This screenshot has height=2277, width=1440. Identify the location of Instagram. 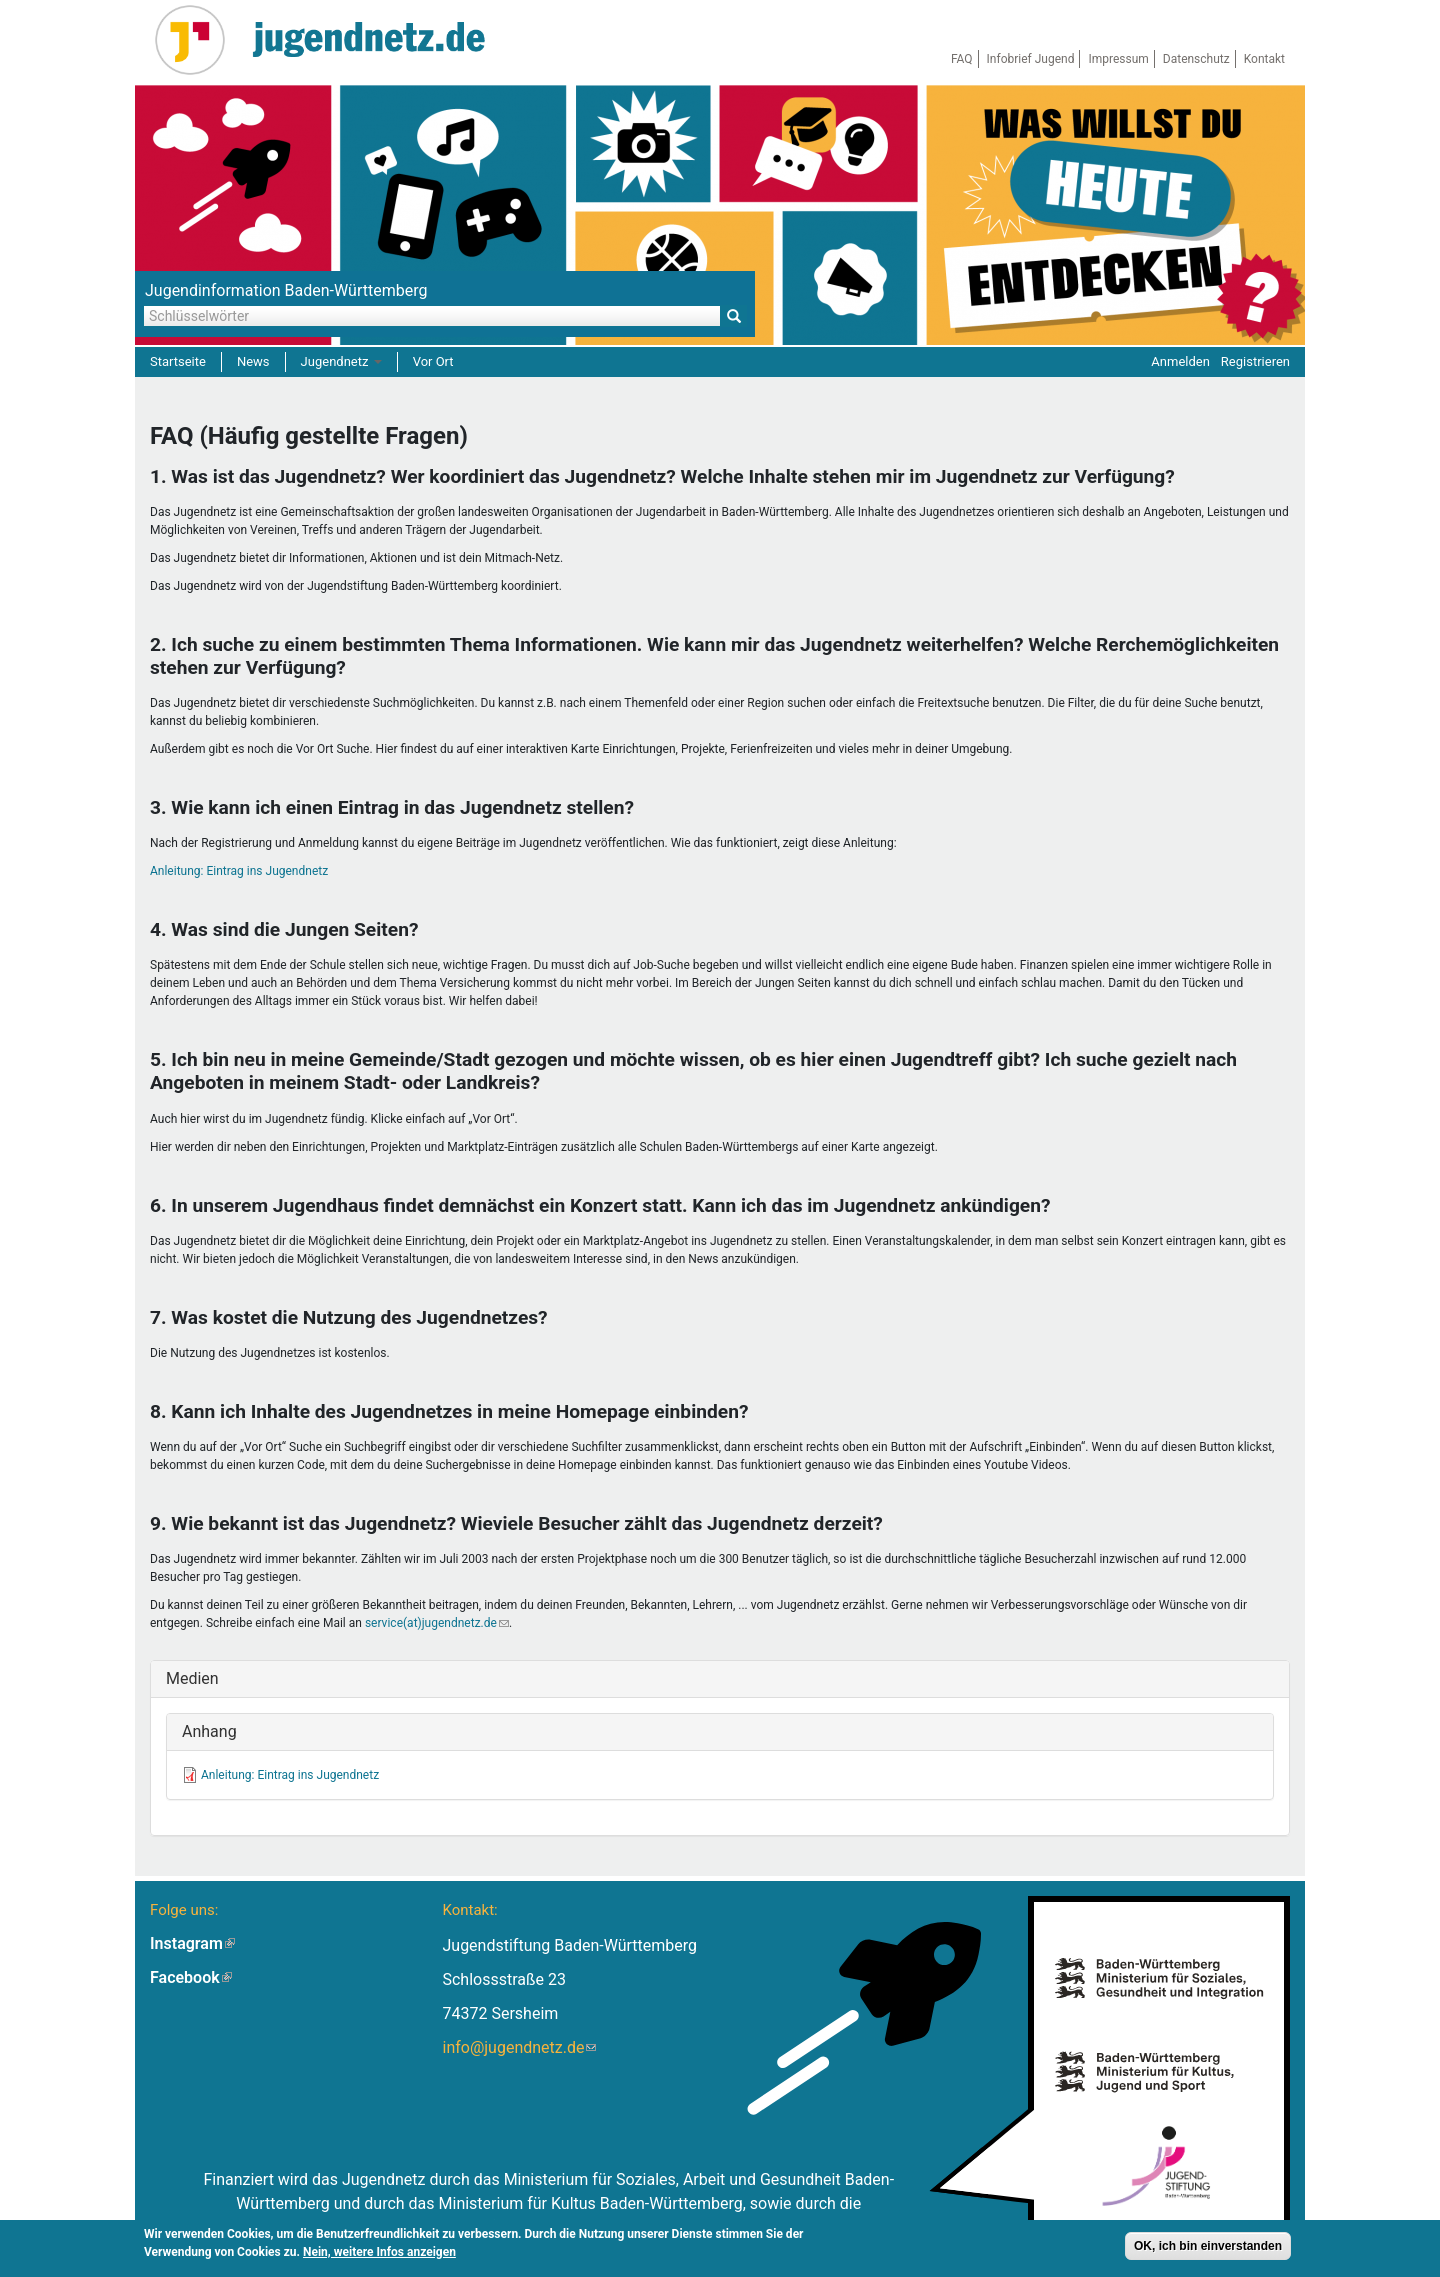
(192, 1943).